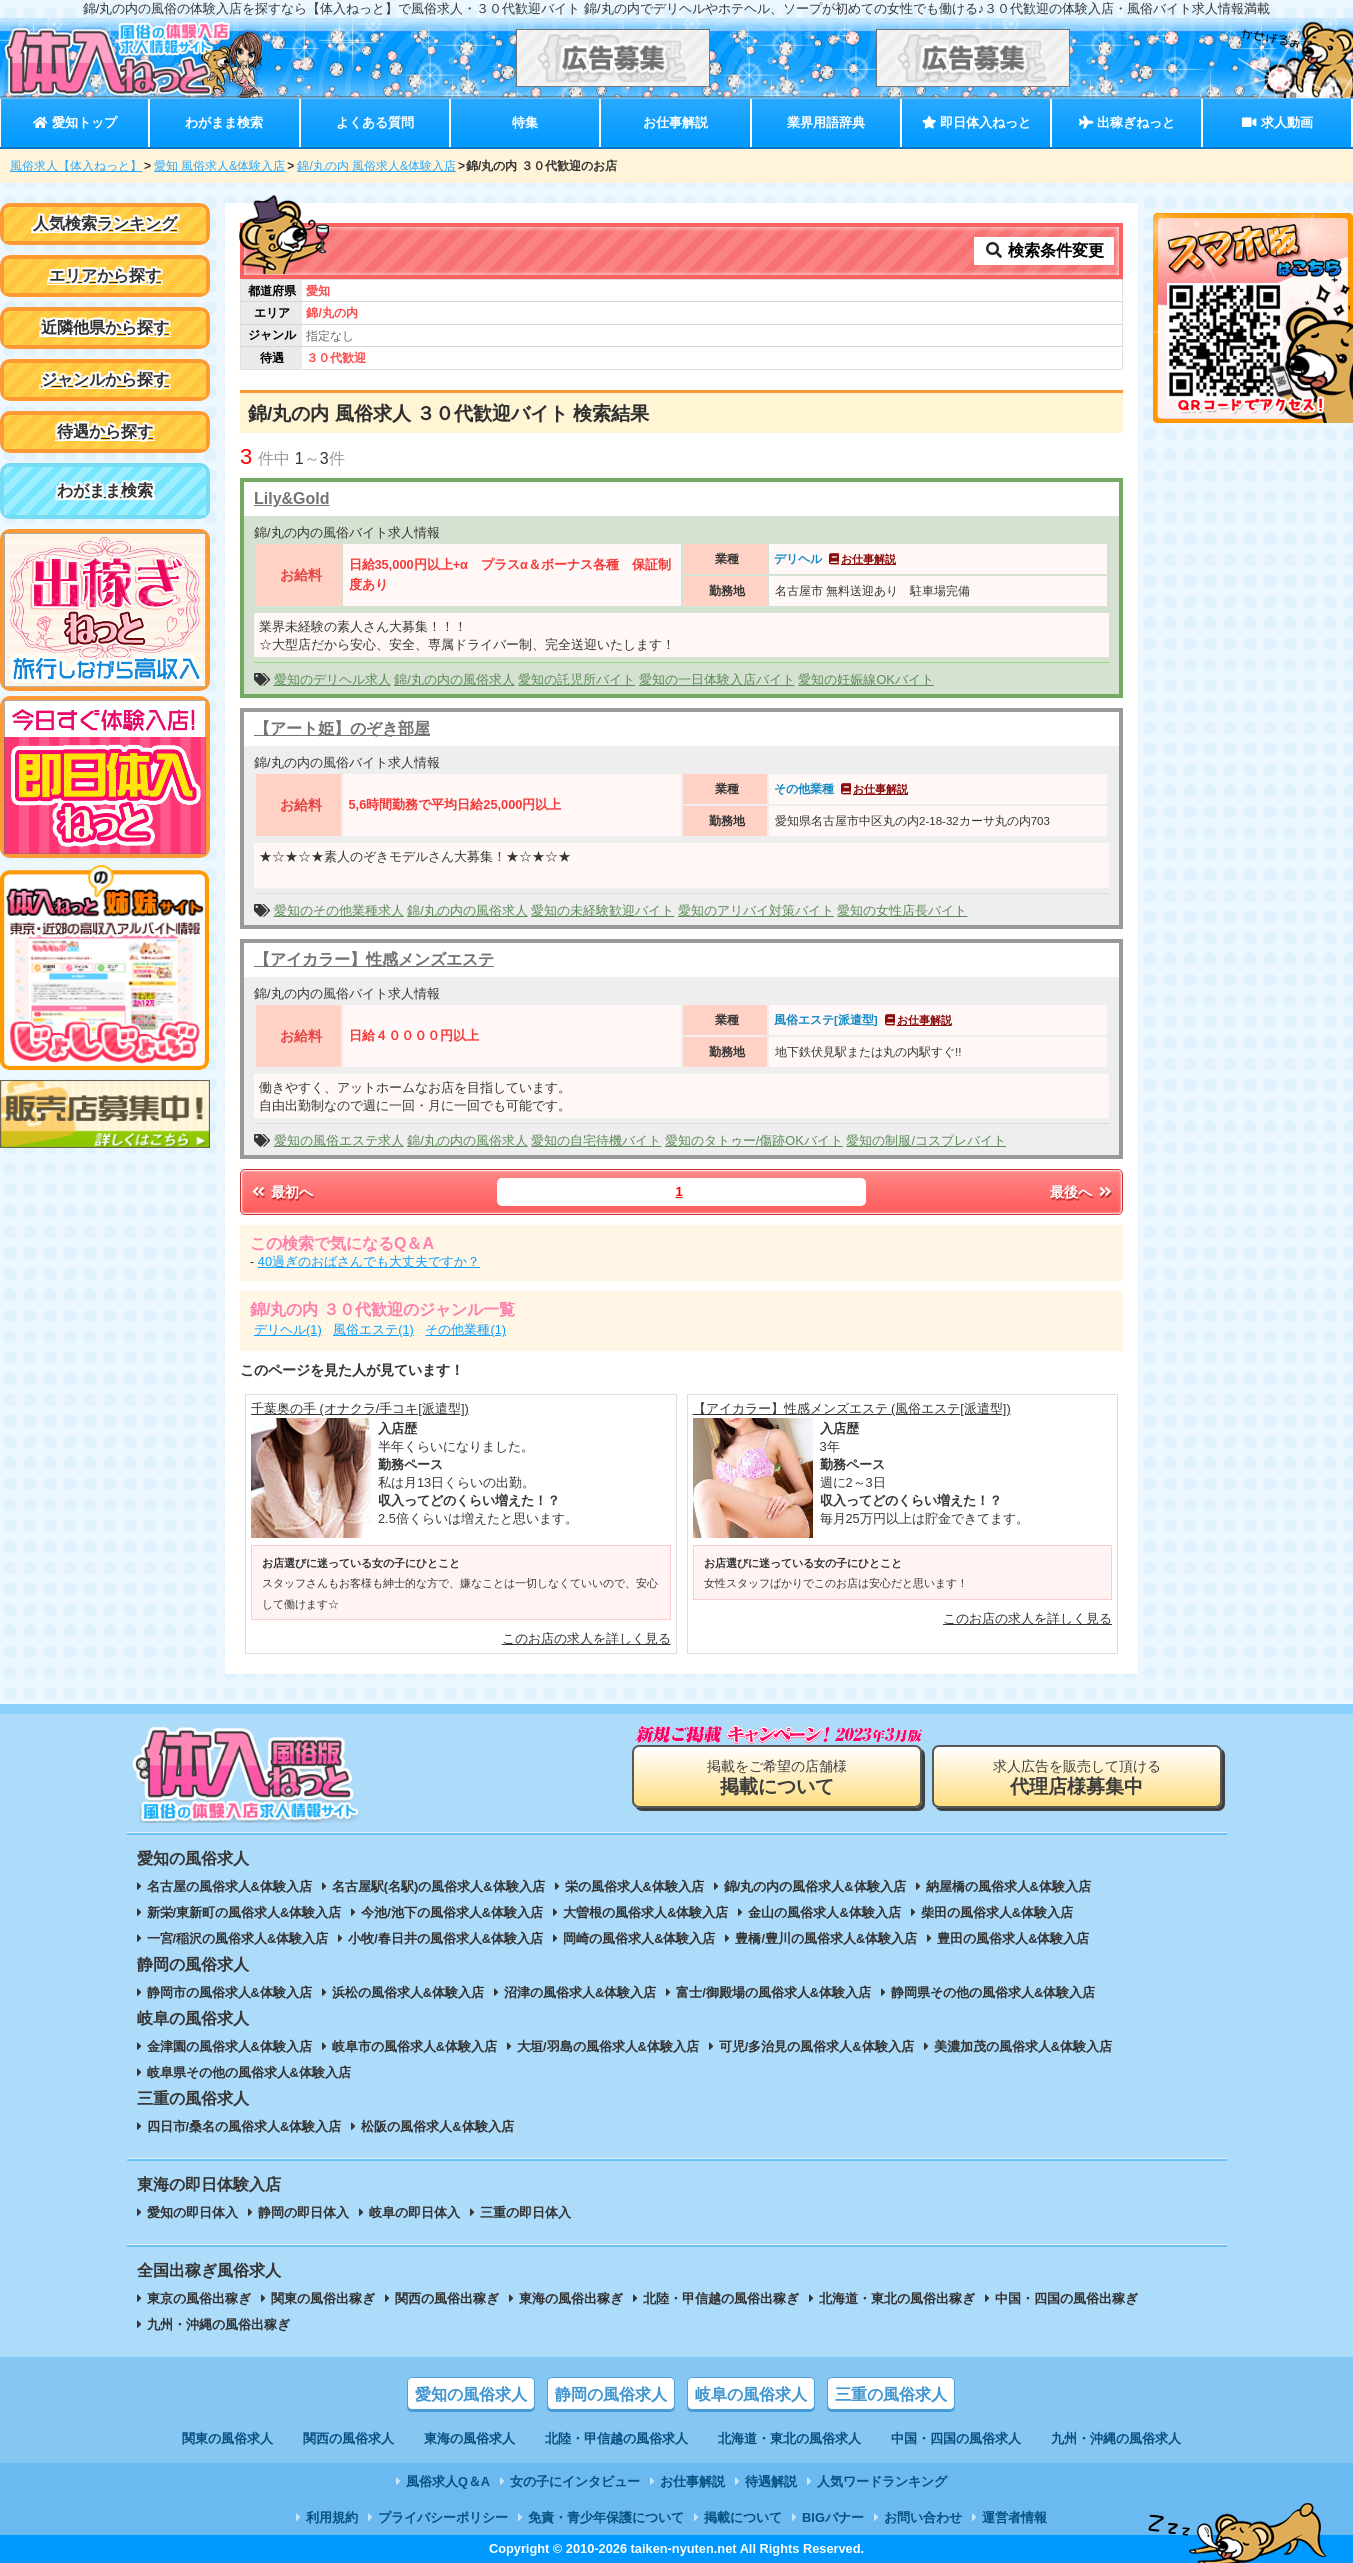 This screenshot has width=1353, height=2563. I want to click on 愛知のタトゥー/傷跡OKバイト, so click(754, 1140).